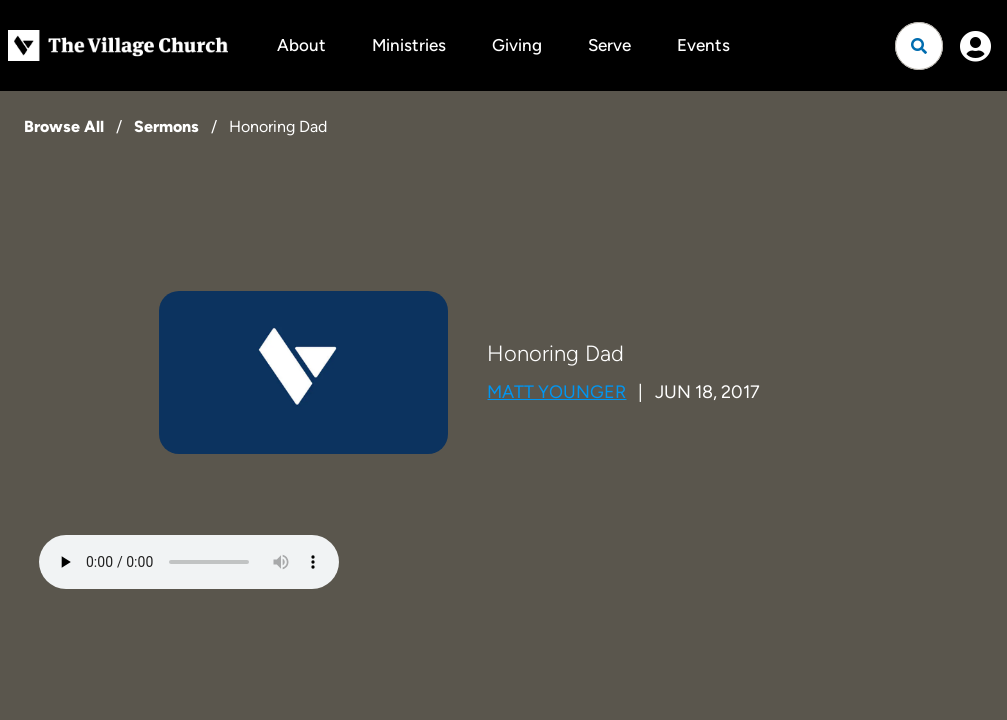 Image resolution: width=1007 pixels, height=720 pixels. I want to click on [Open search], so click(919, 46).